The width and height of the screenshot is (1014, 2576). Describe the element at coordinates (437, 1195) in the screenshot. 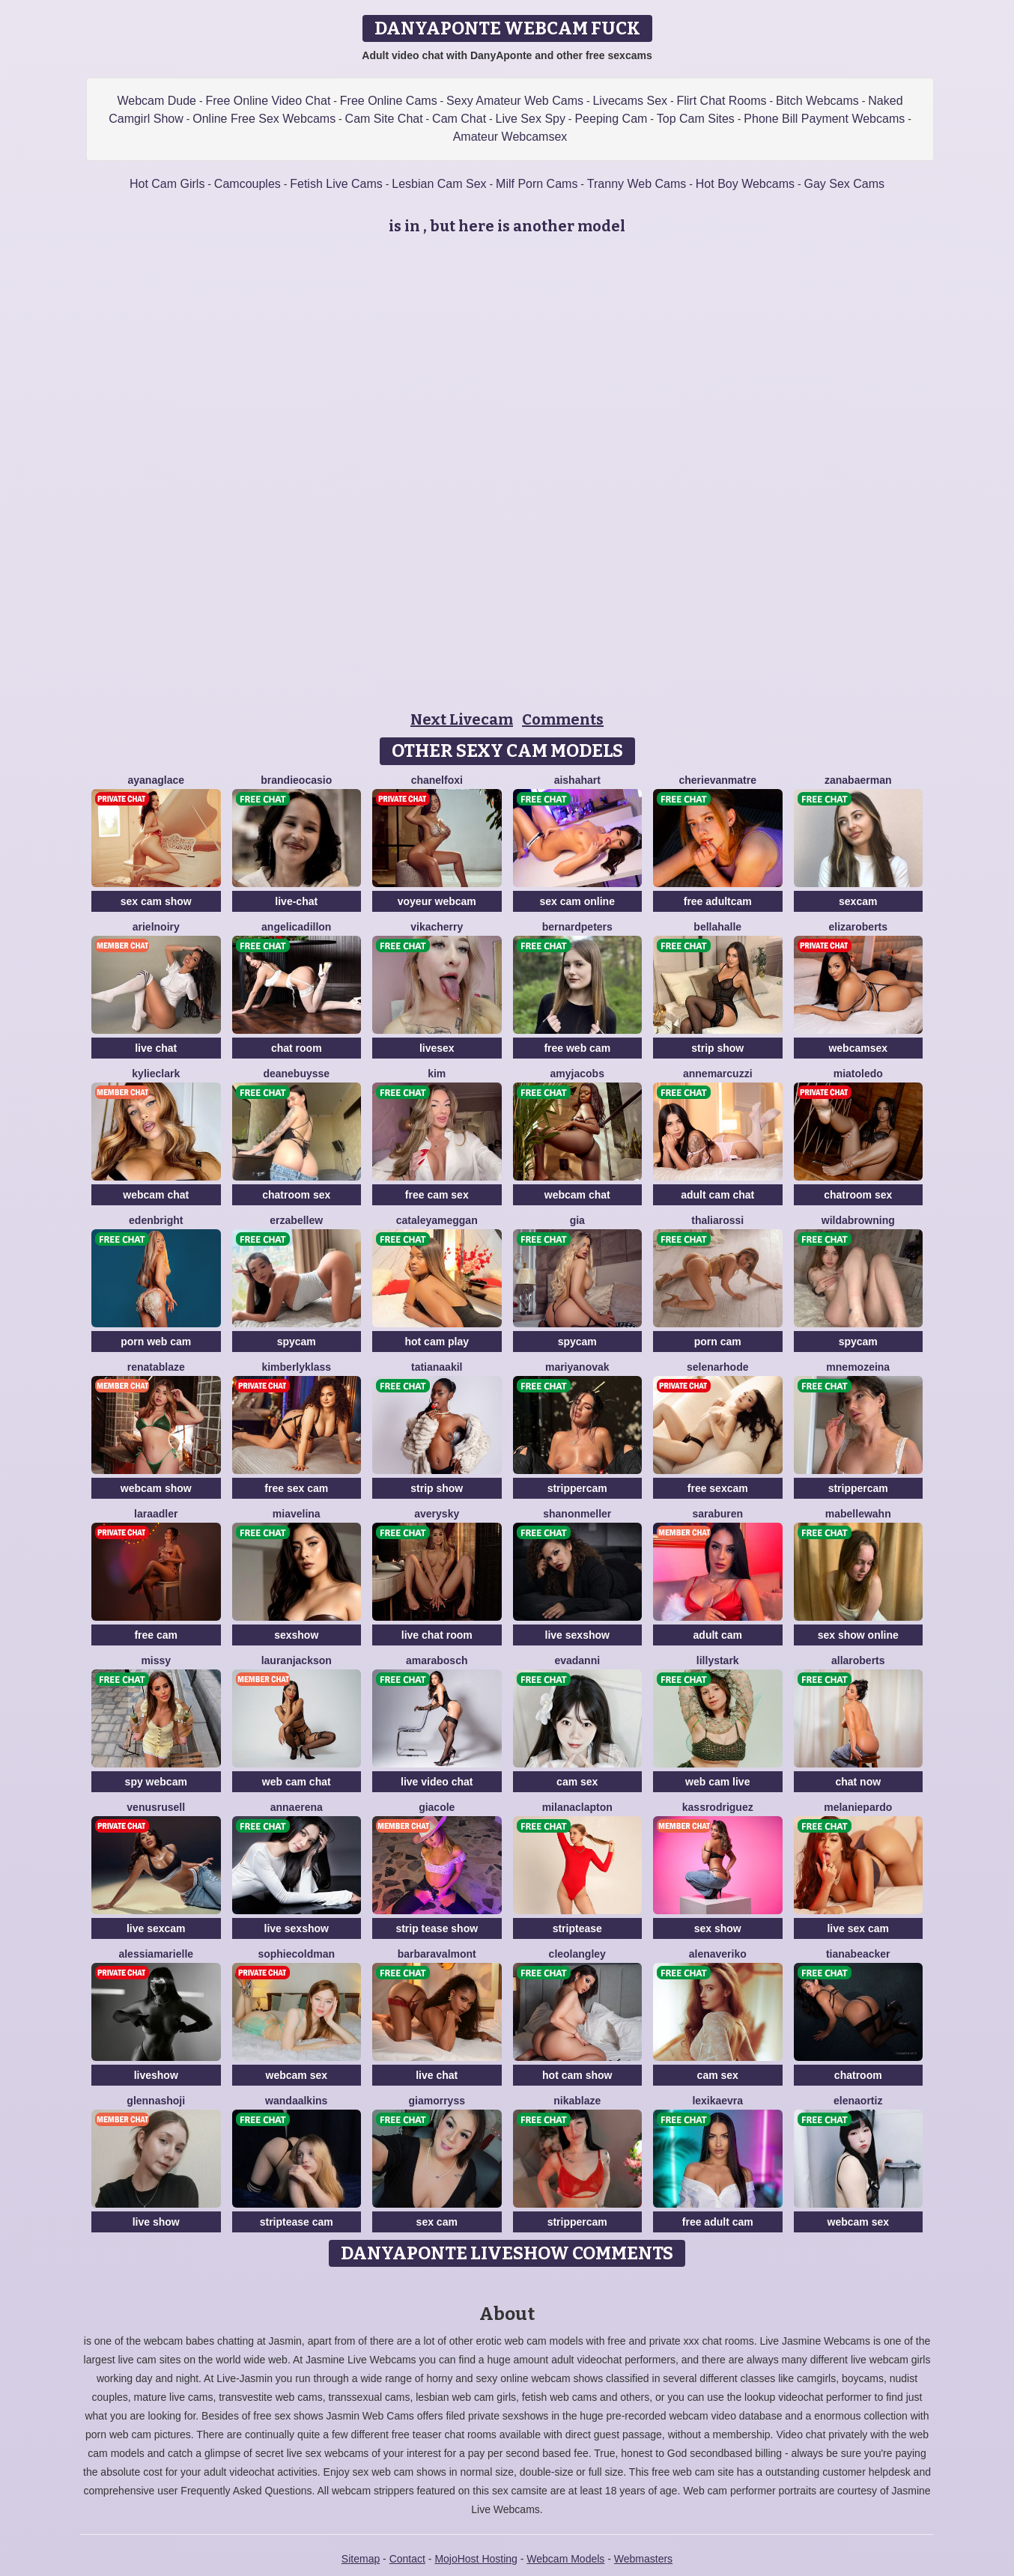

I see `free cam sex` at that location.